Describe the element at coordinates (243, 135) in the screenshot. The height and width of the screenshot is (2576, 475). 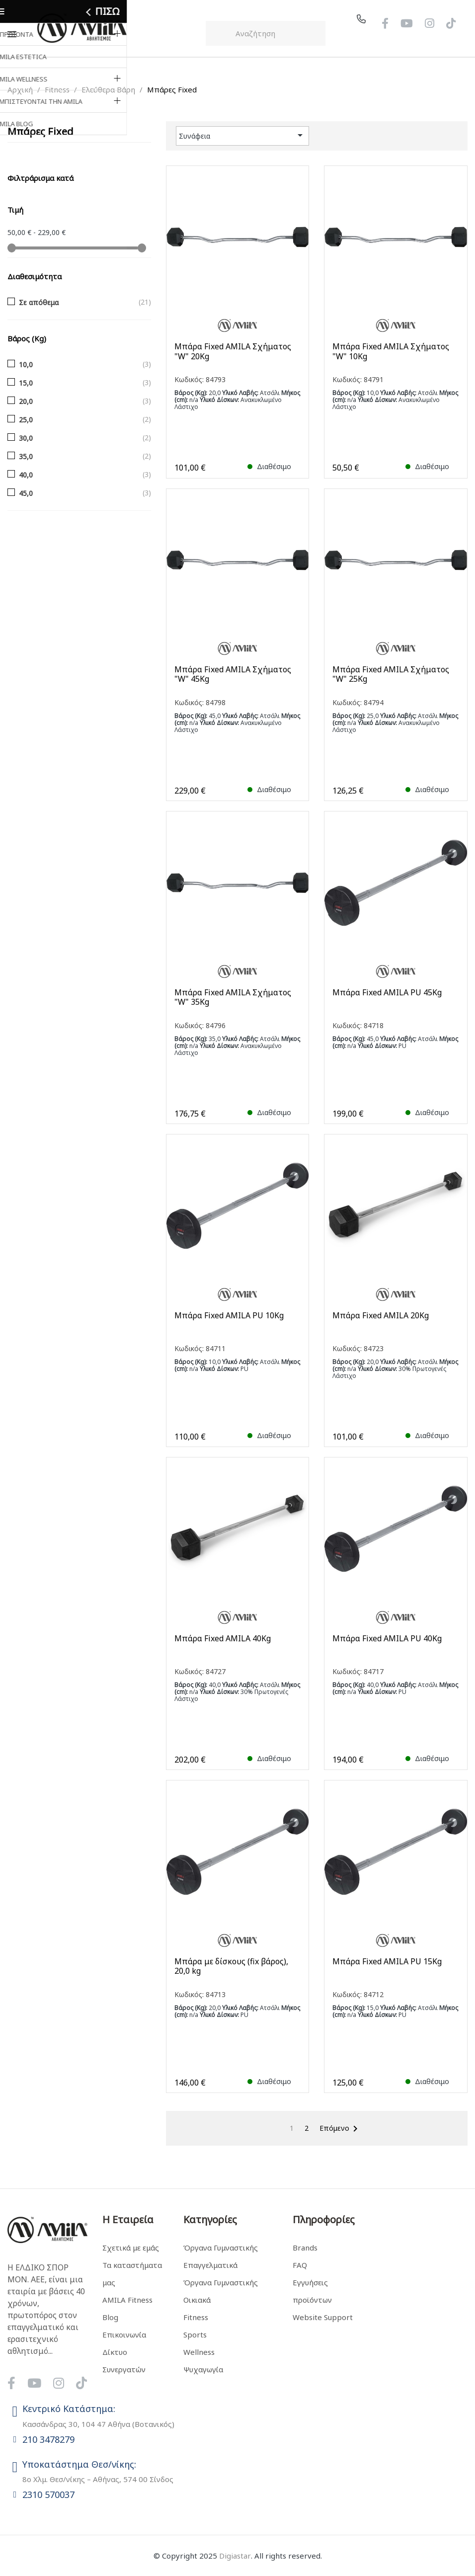
I see `Συνάφεια [Ταξινόμηση με επιλογή]` at that location.